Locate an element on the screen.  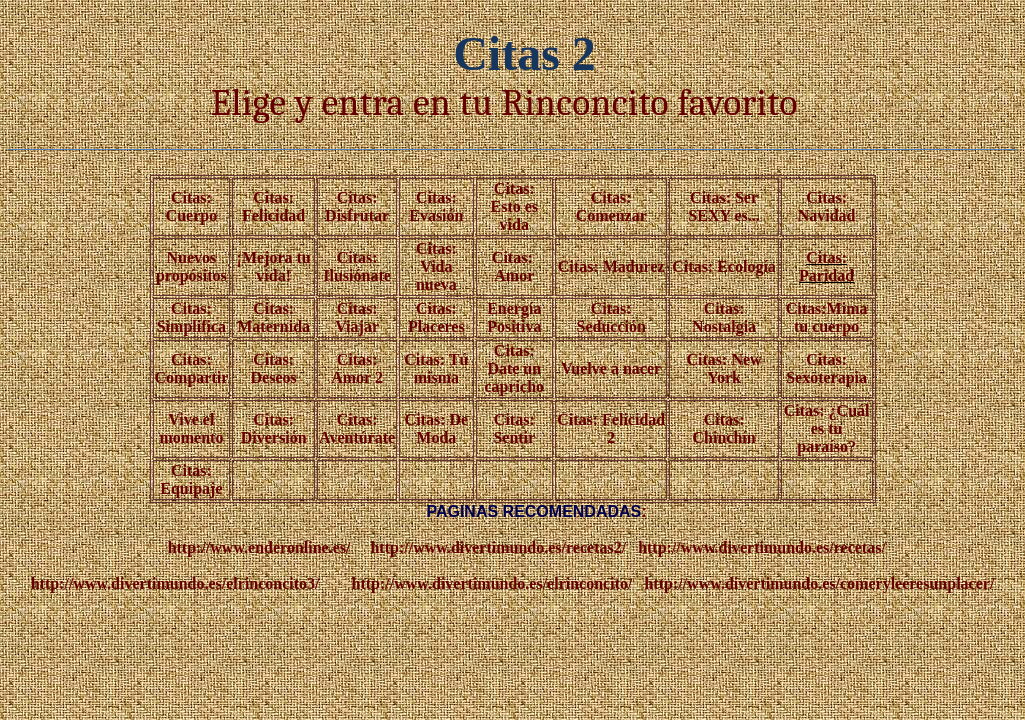
Citas: Vida nueva is located at coordinates (436, 266).